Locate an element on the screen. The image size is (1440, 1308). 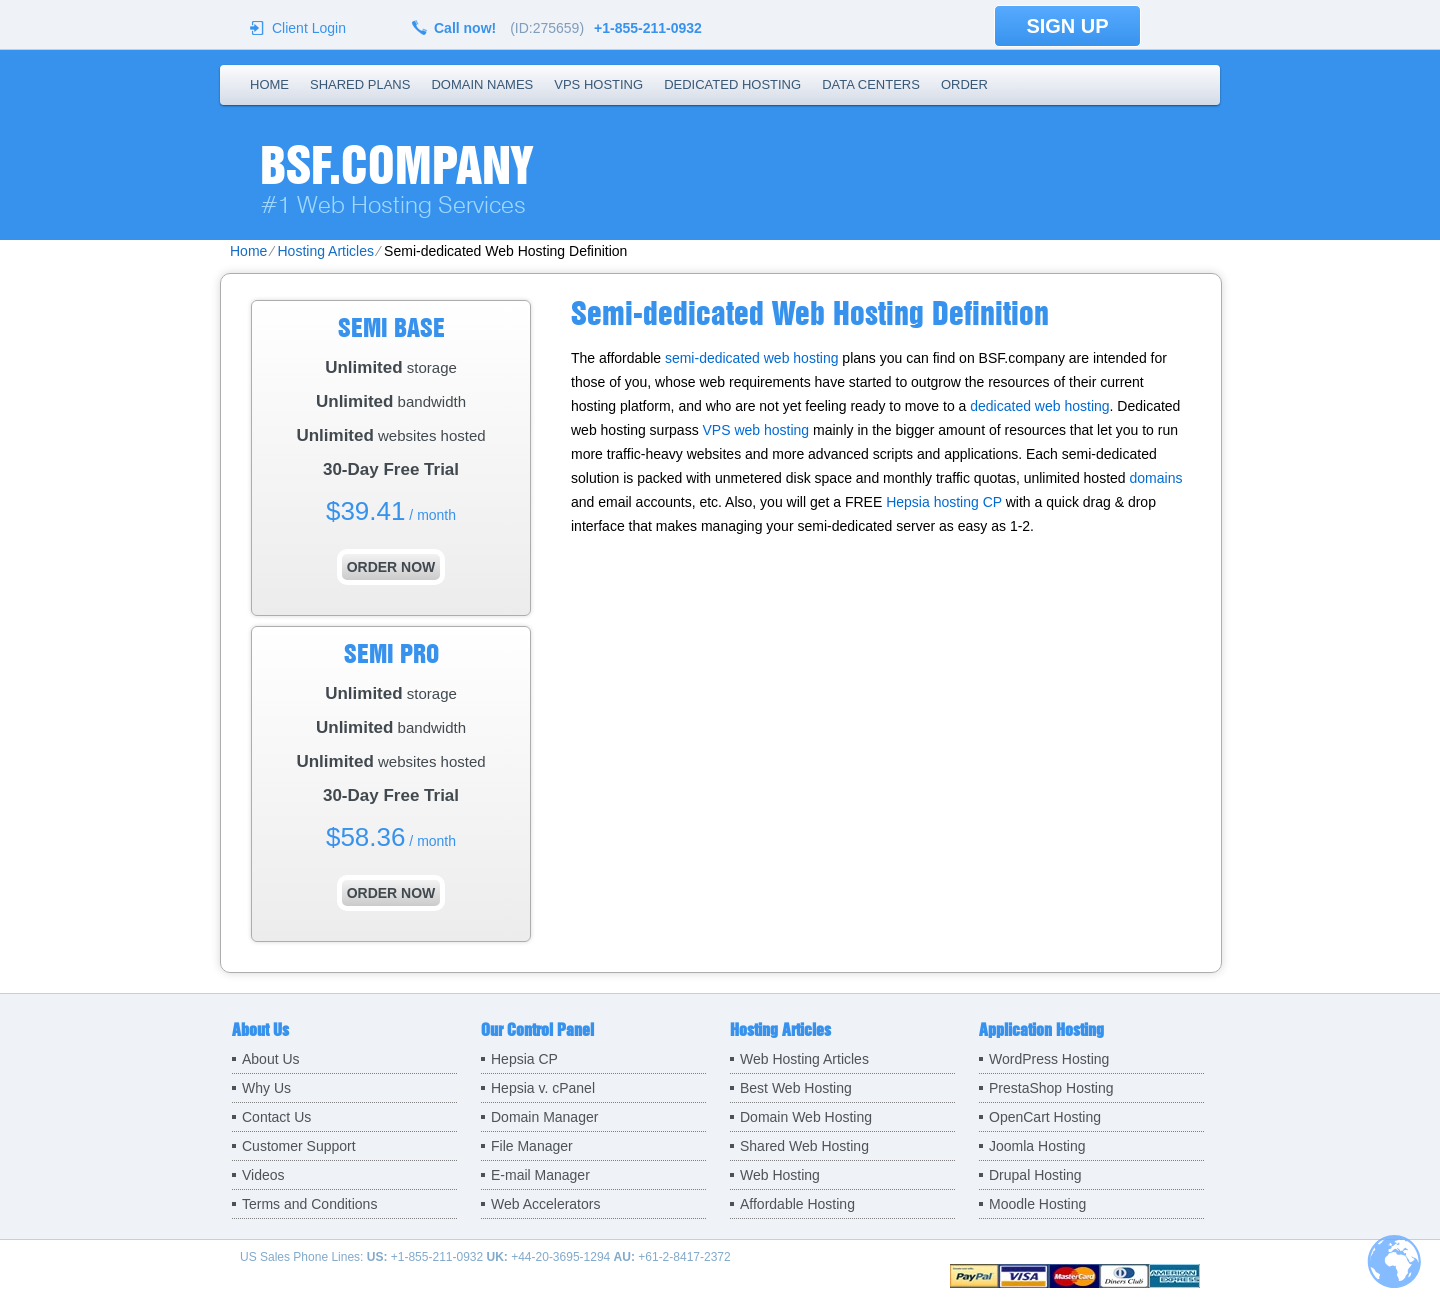
Shared Web Hosting is located at coordinates (804, 1146).